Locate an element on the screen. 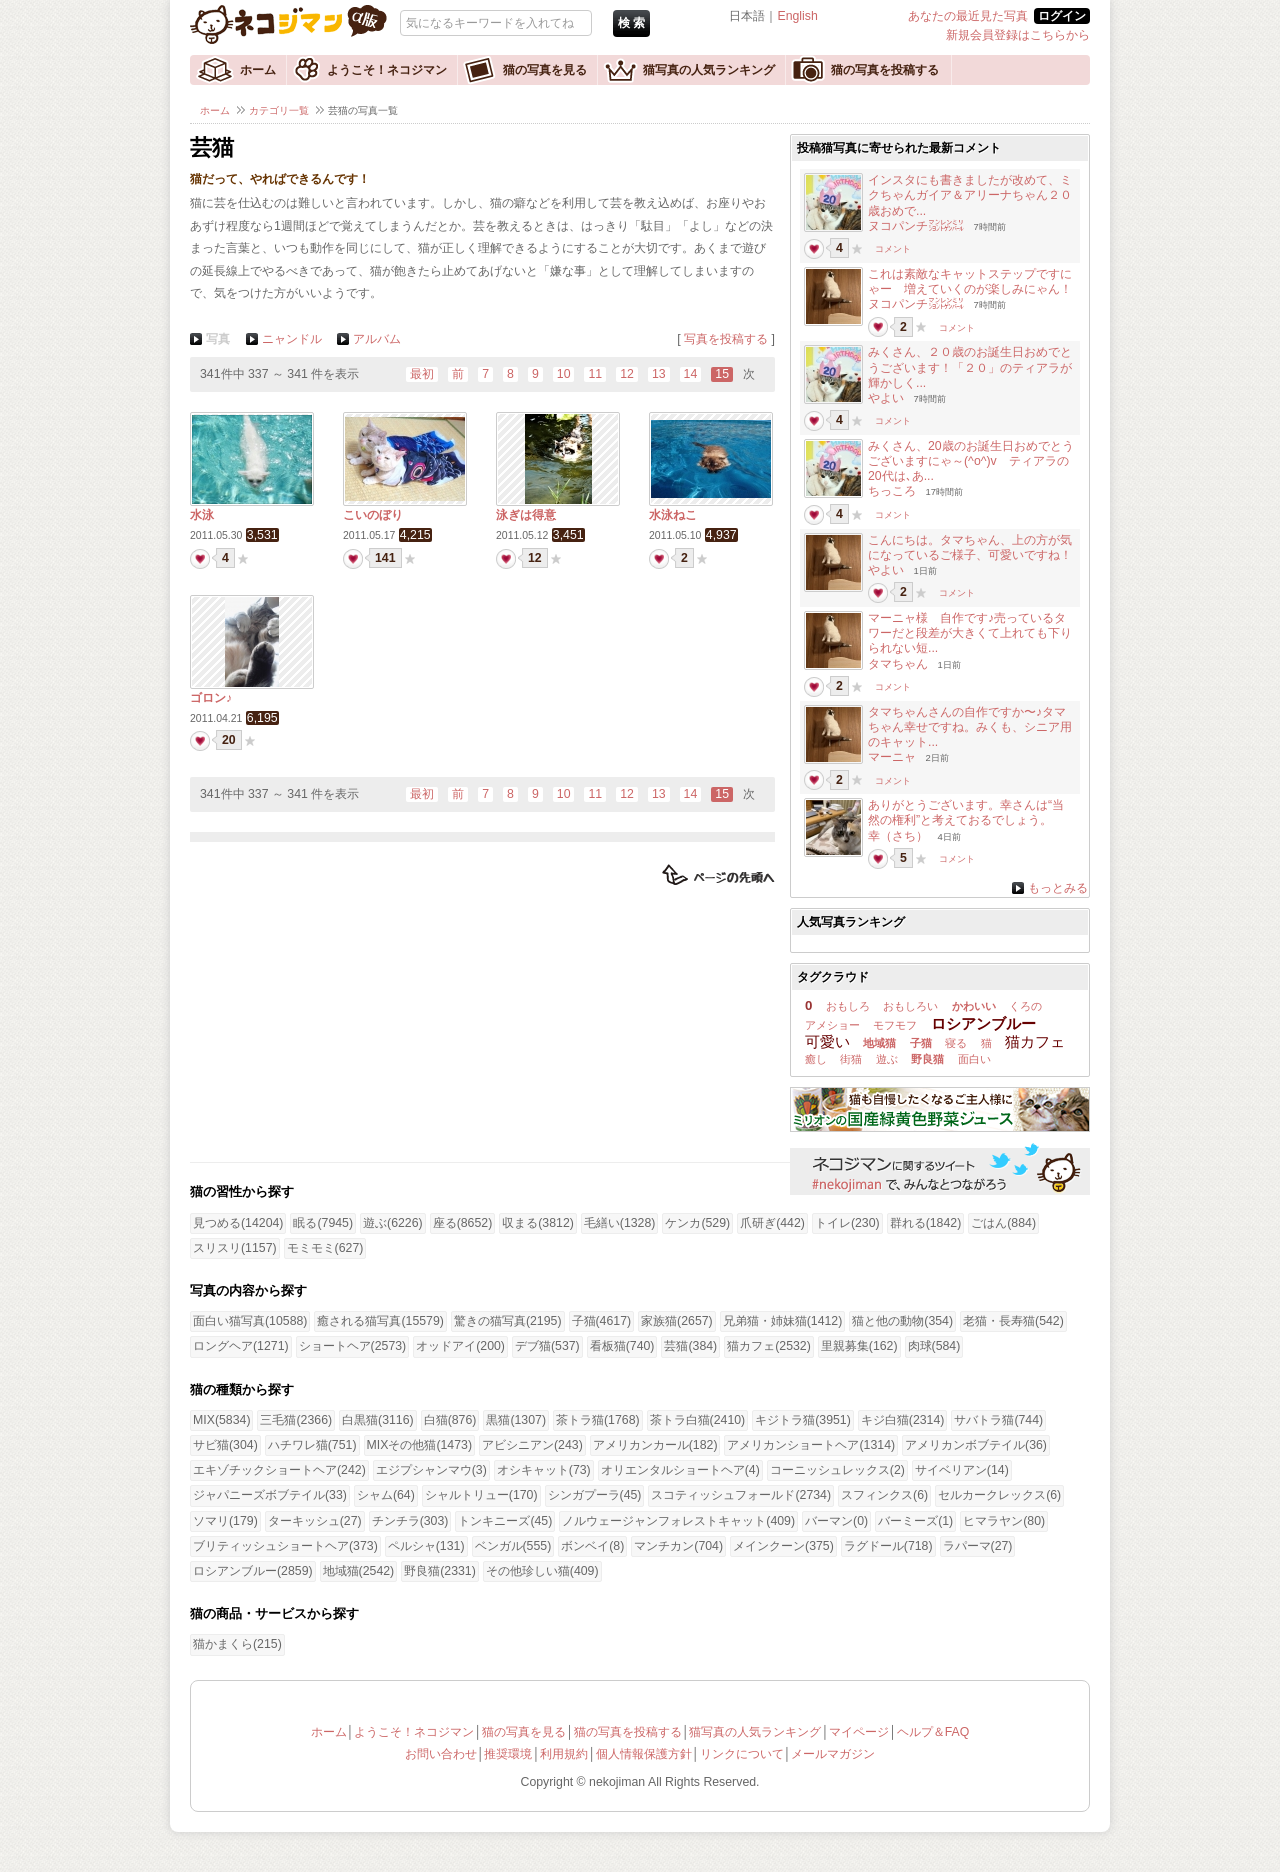  ターキッシュ(27) is located at coordinates (315, 1521).